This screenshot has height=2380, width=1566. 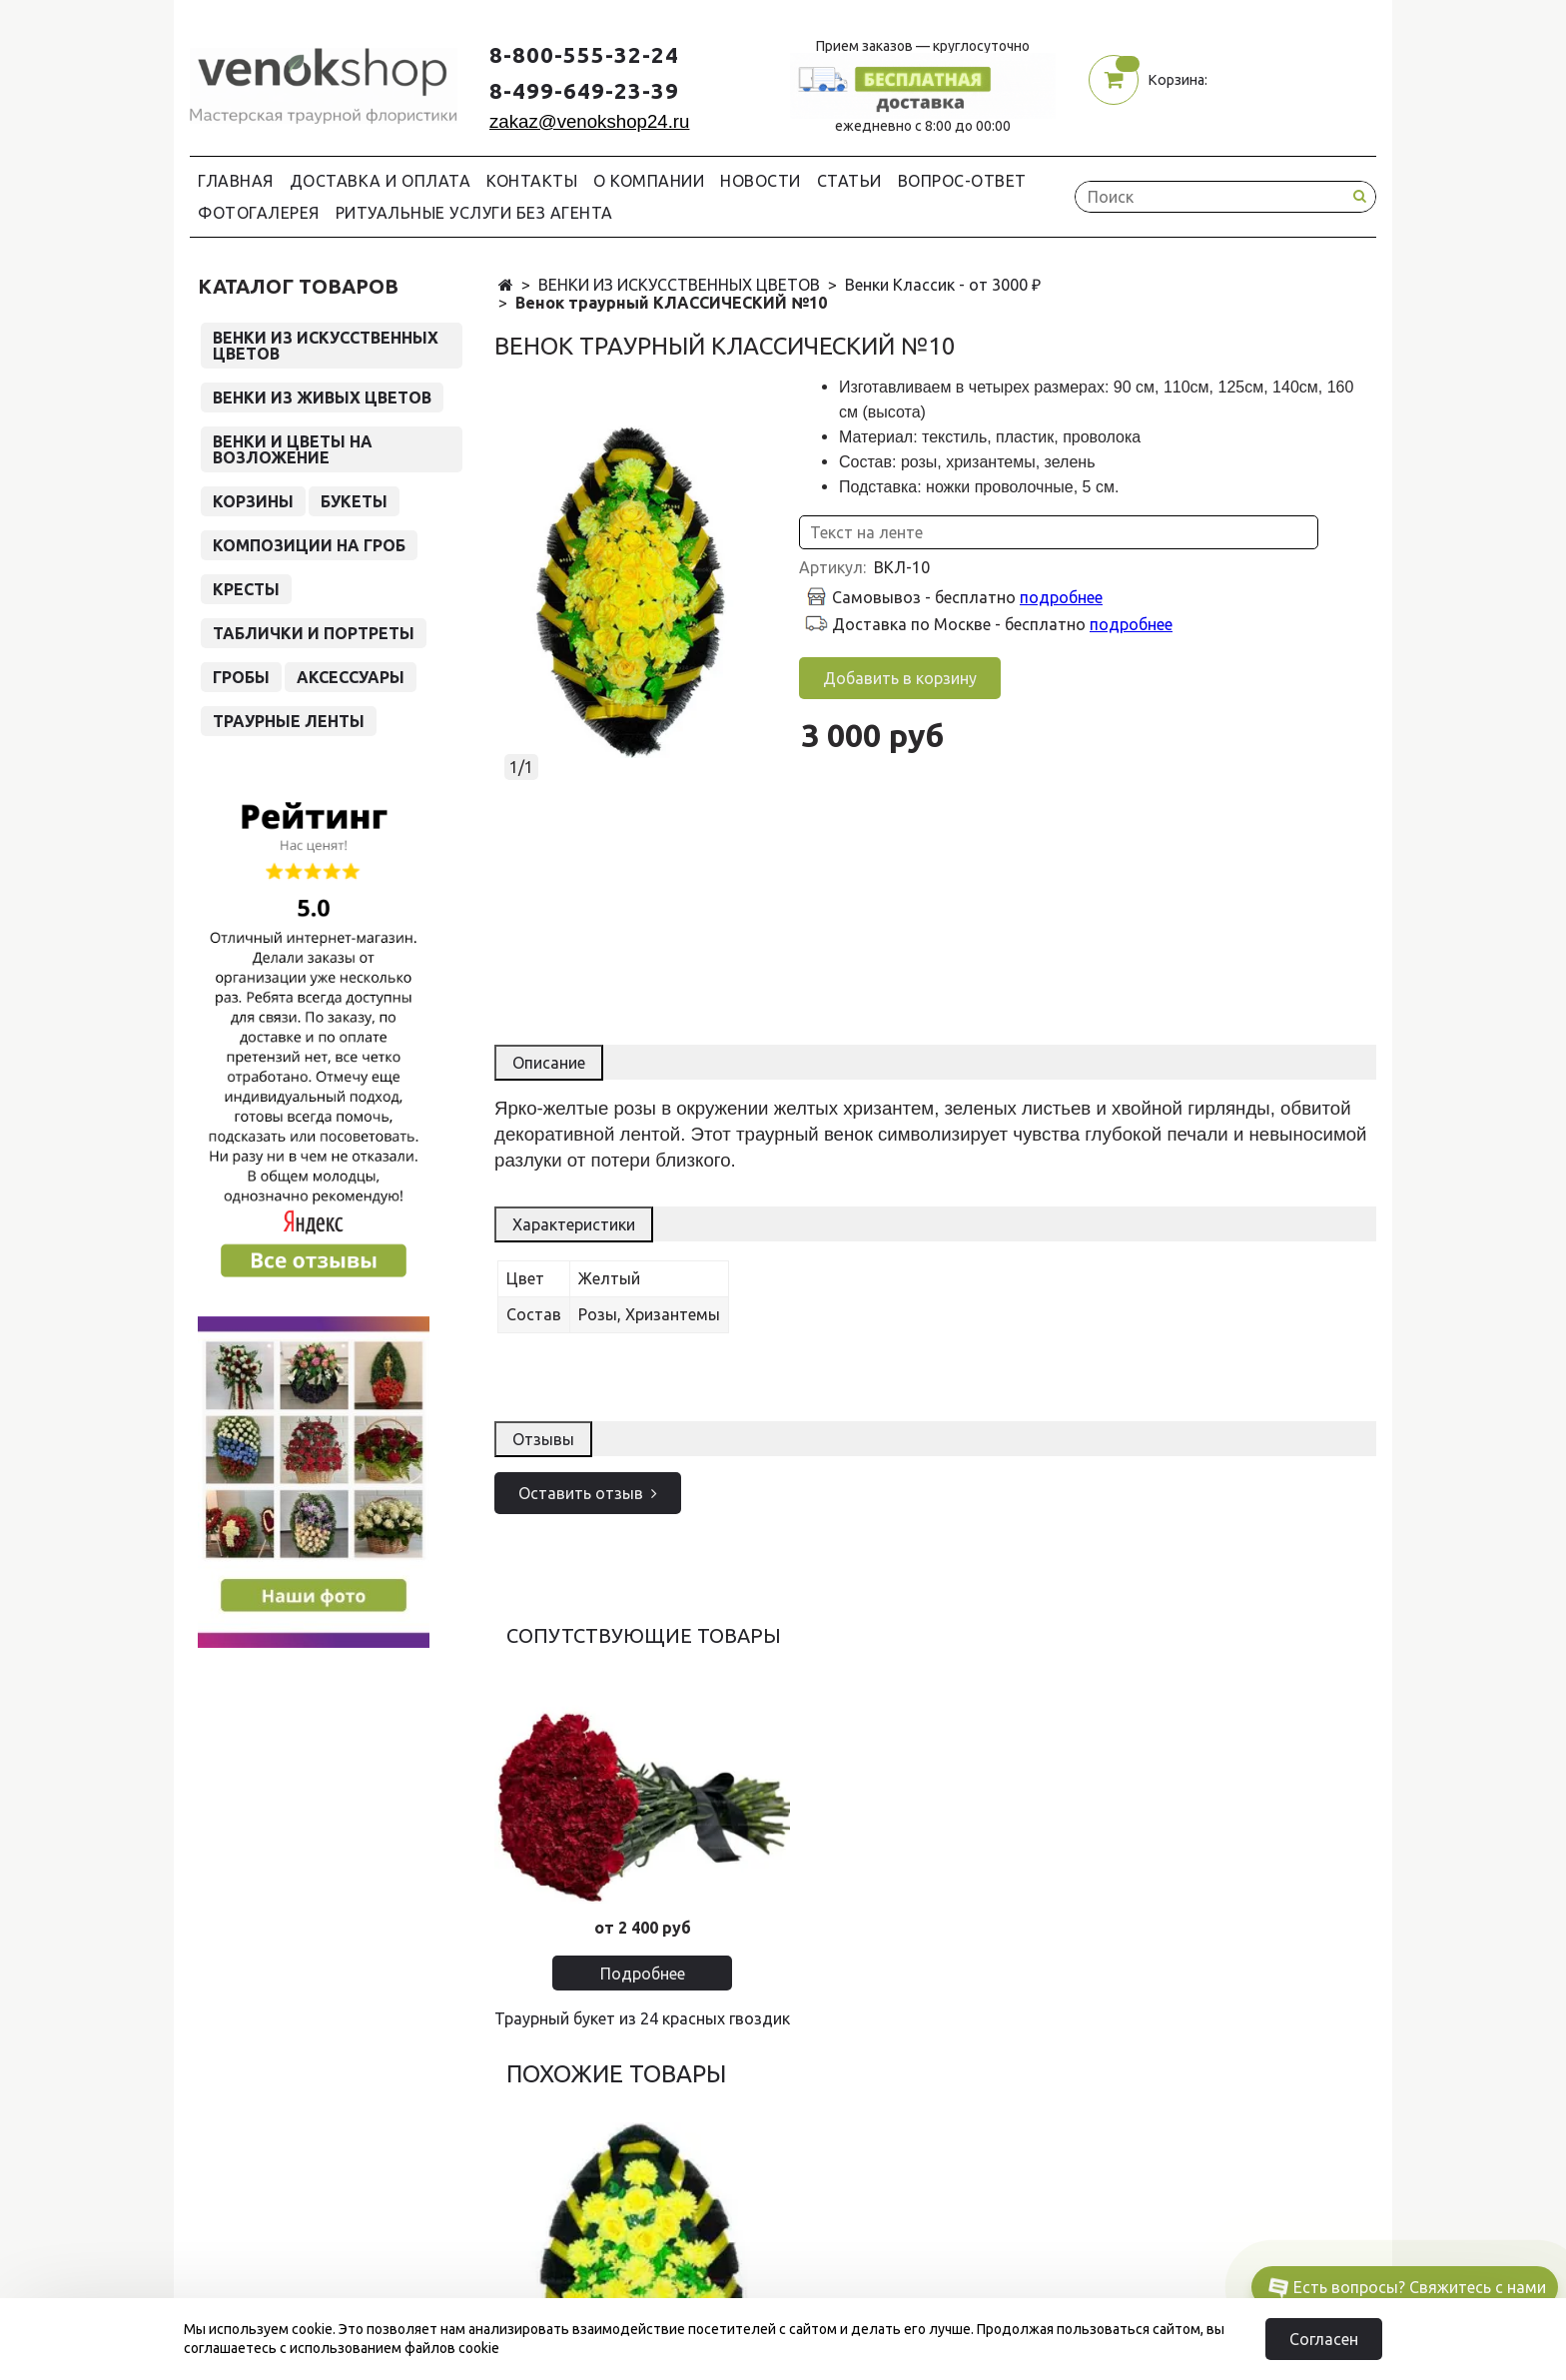 I want to click on Отзывы, so click(x=543, y=1439).